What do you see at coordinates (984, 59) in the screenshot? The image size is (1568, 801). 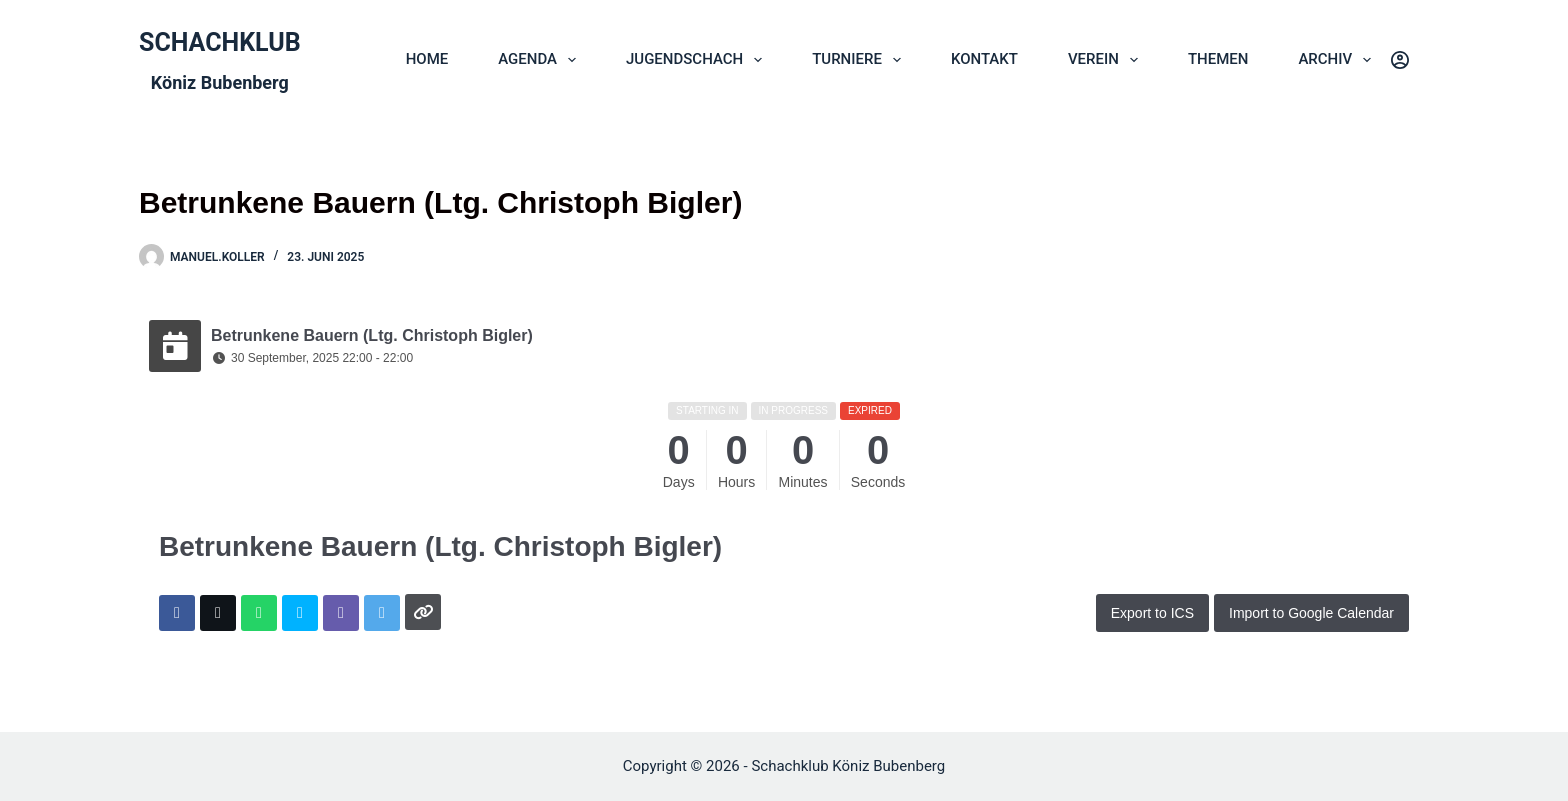 I see `KONTAKT` at bounding box center [984, 59].